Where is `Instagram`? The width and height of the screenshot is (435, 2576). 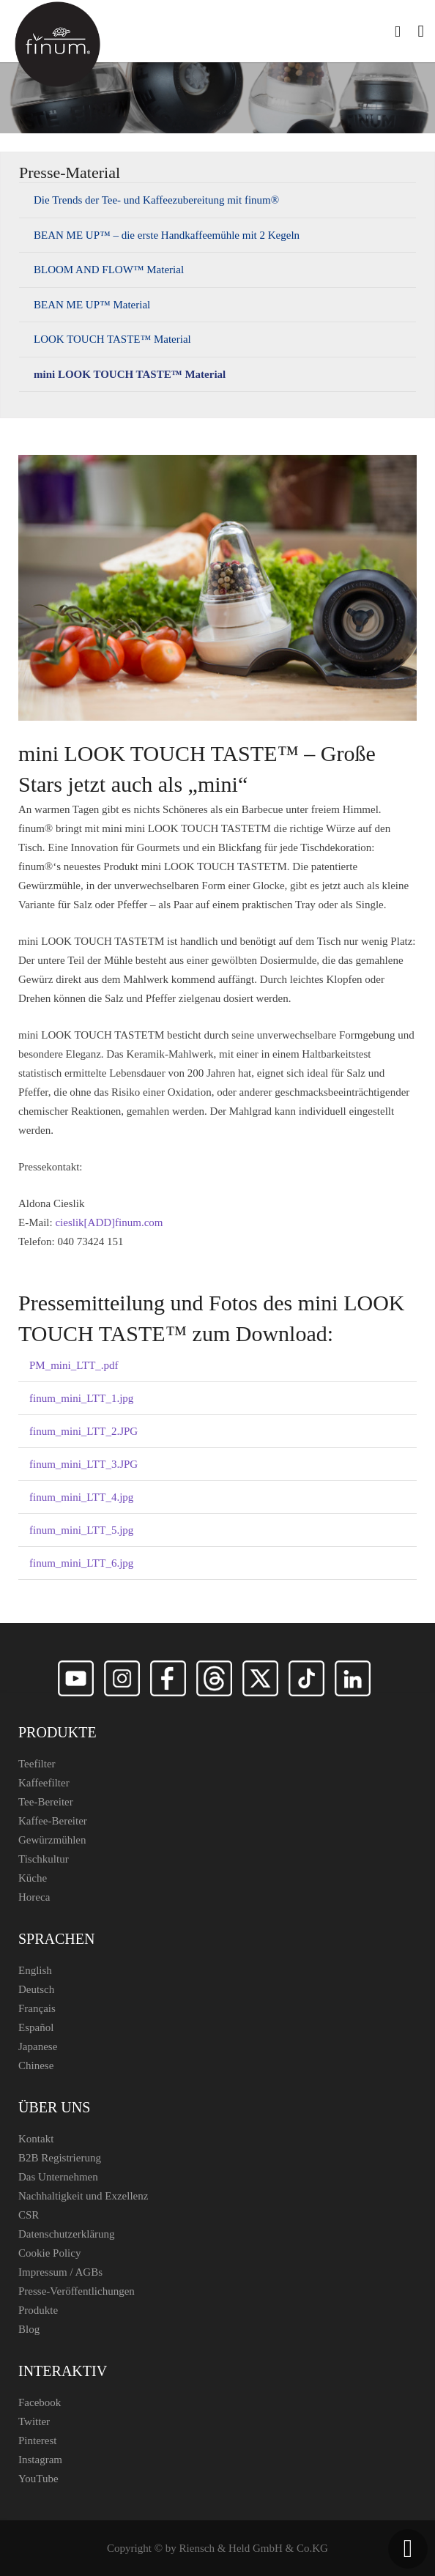
Instagram is located at coordinates (40, 2459).